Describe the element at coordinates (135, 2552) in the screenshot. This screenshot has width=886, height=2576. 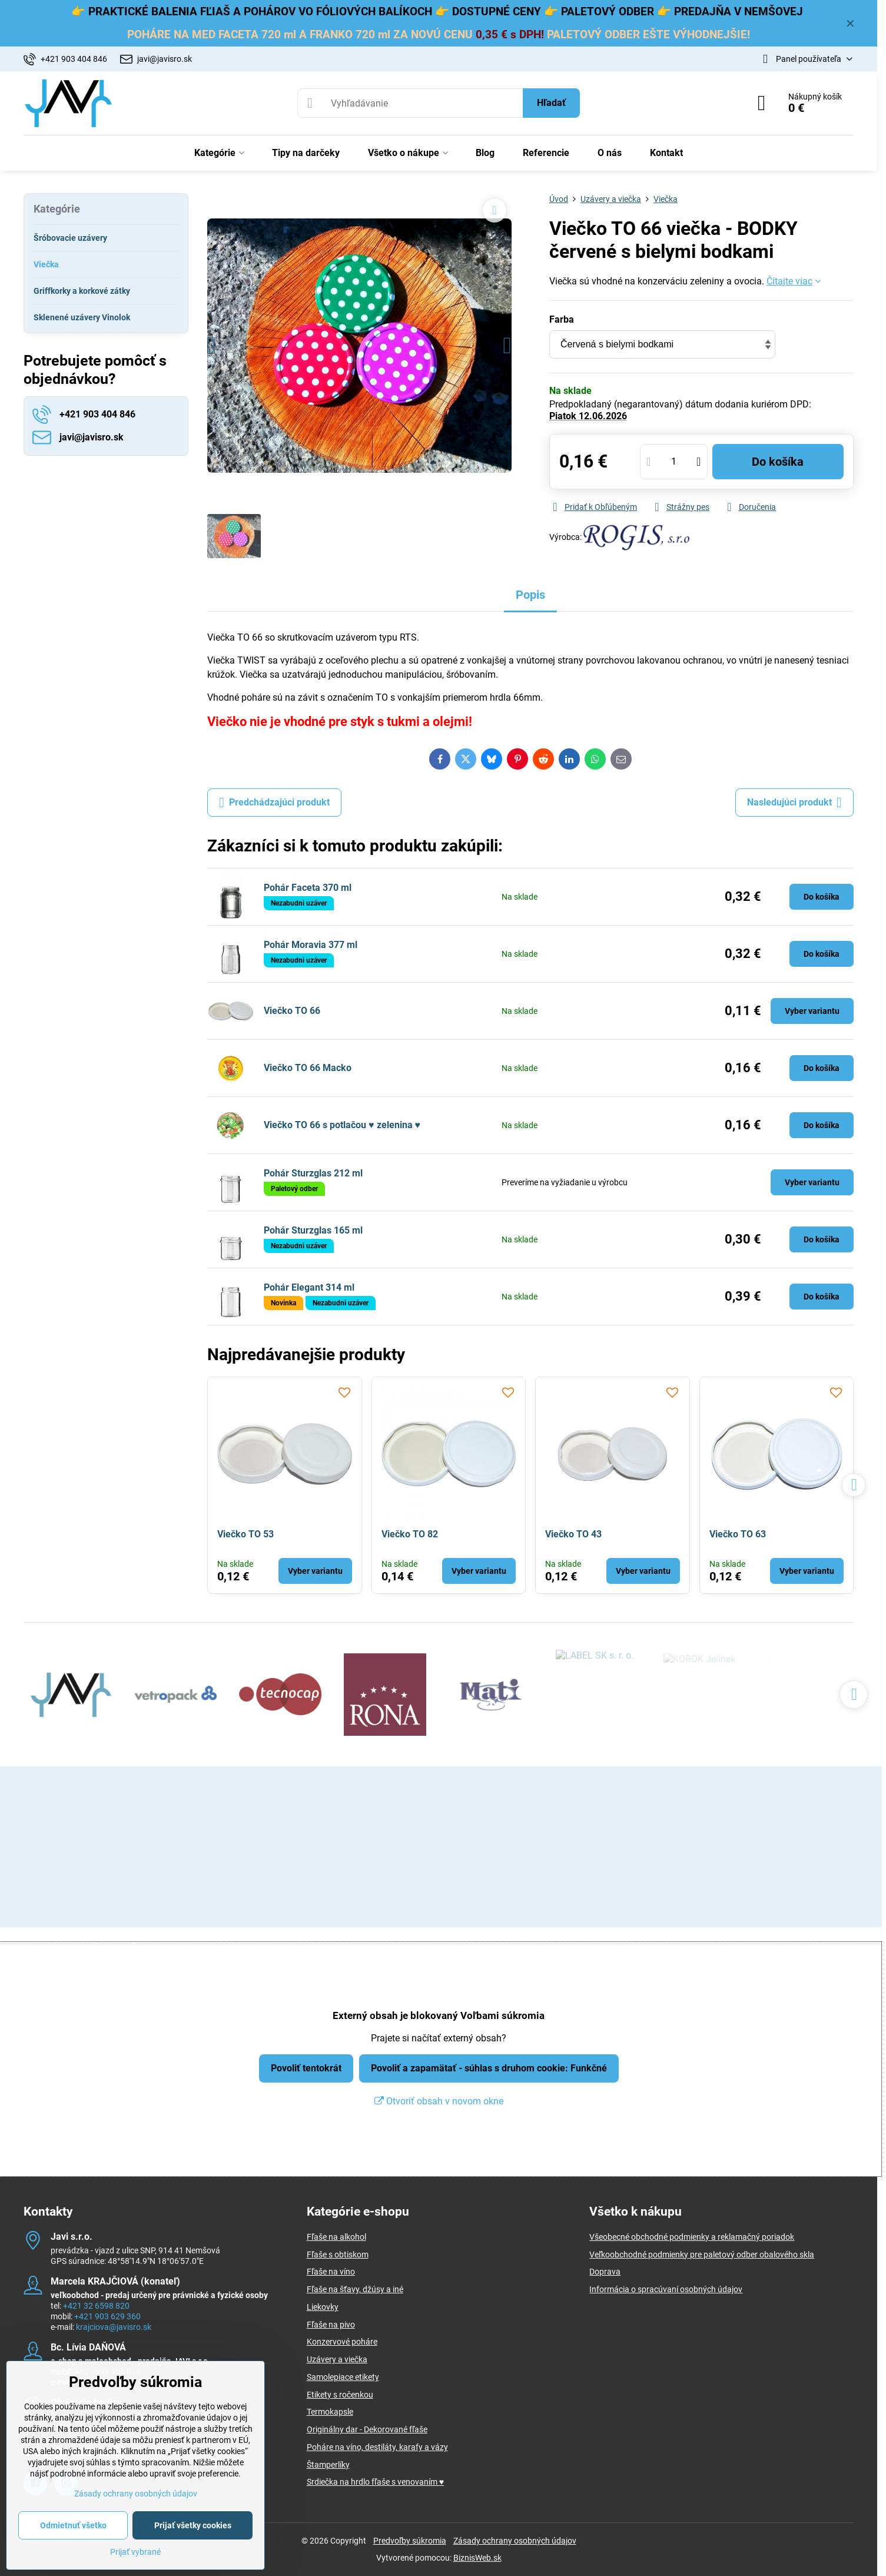
I see `Prijať vybrané` at that location.